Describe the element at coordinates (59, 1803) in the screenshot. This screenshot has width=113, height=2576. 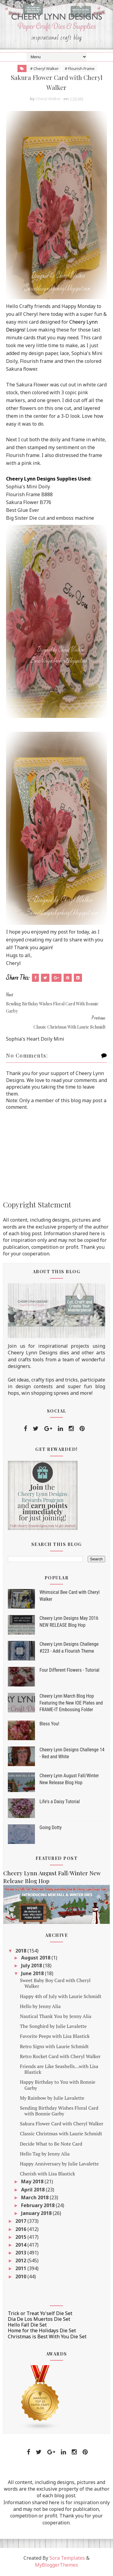
I see `Life's a Daisy Tutorial` at that location.